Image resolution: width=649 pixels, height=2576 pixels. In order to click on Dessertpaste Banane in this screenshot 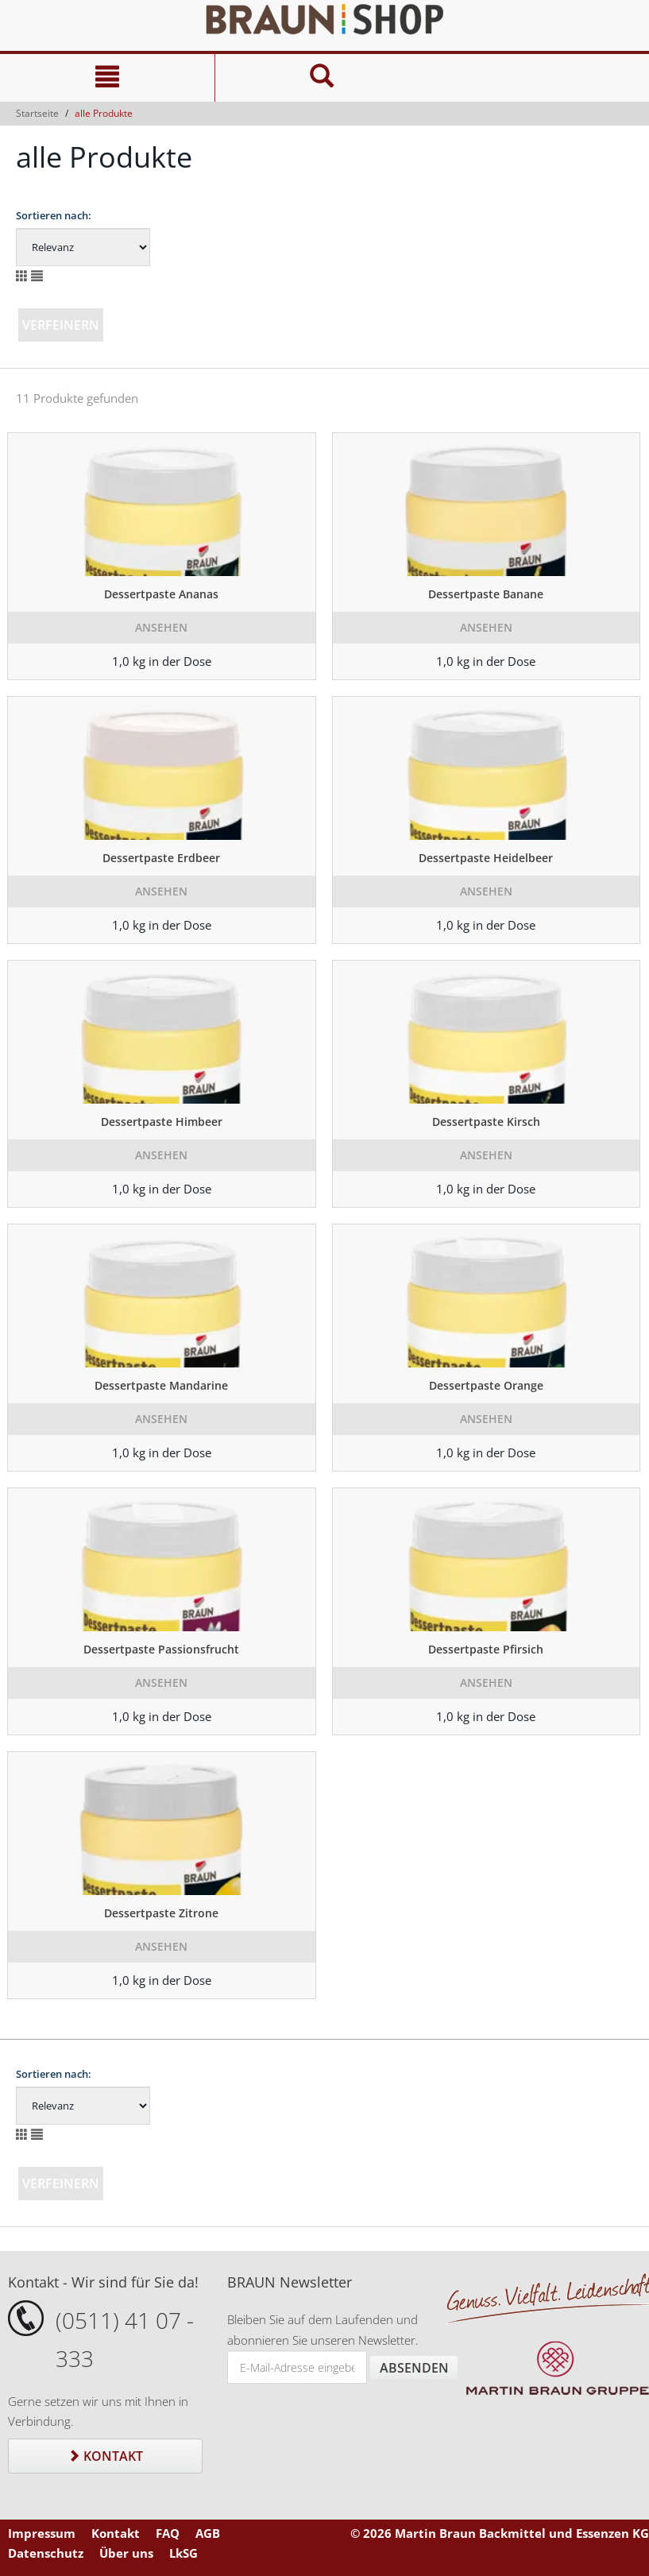, I will do `click(485, 593)`.